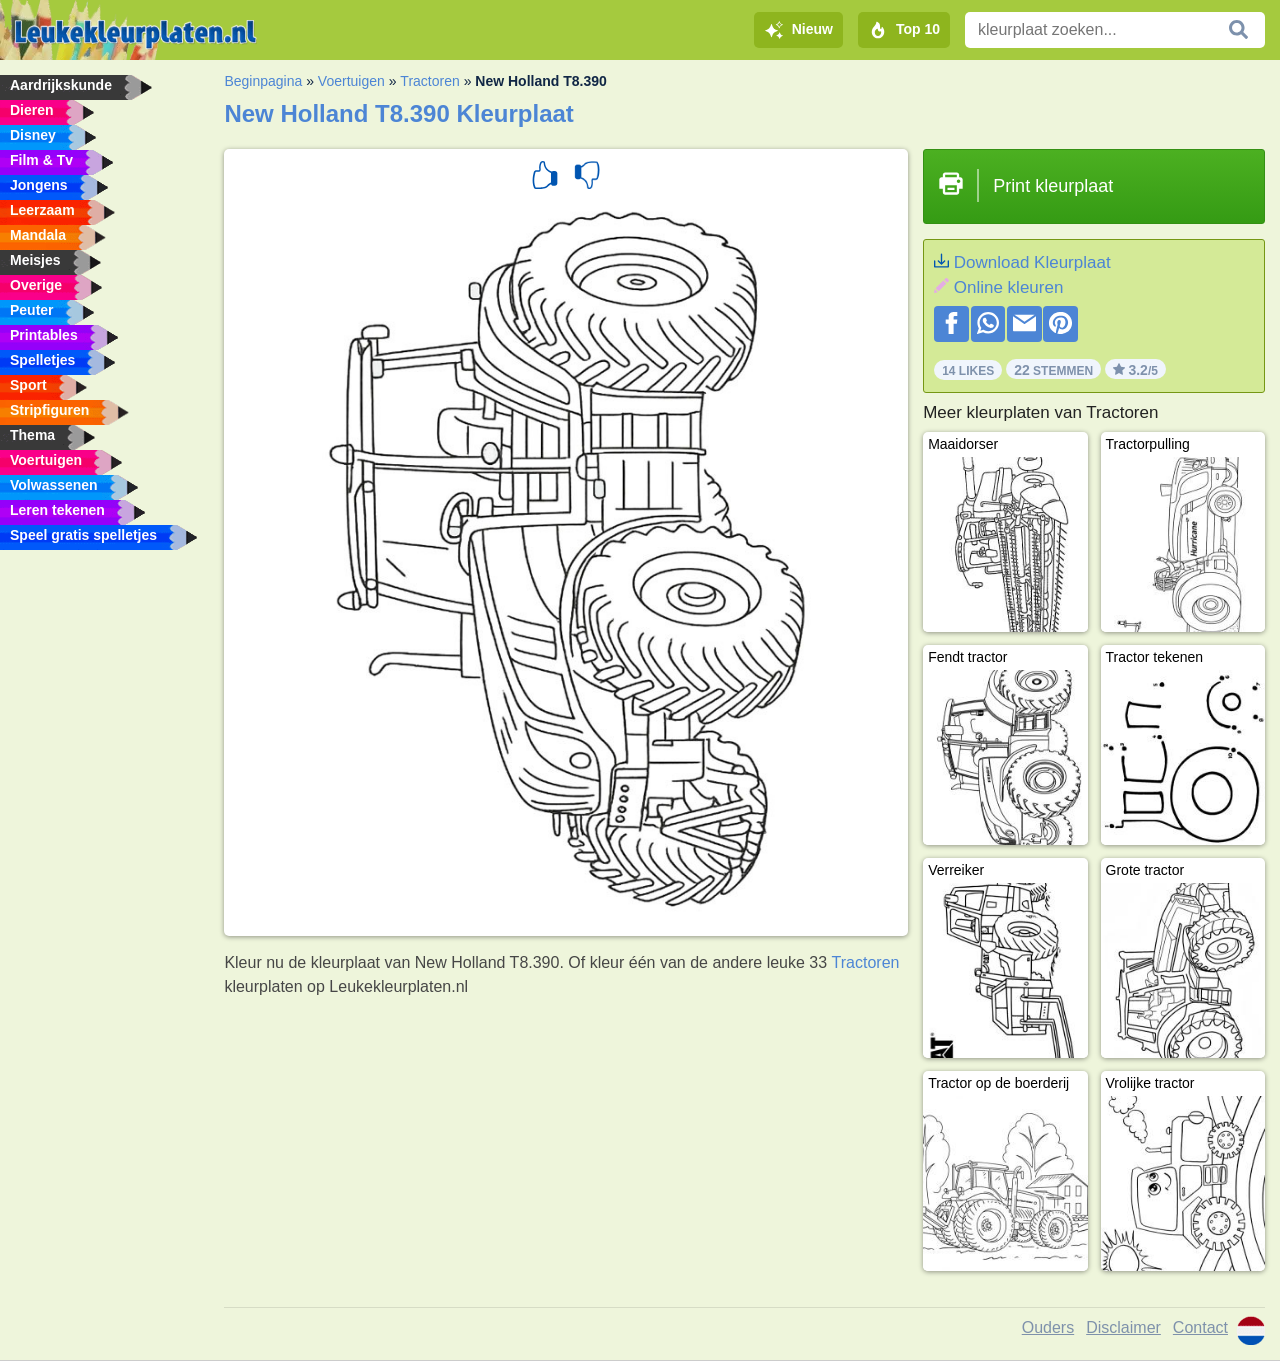 Image resolution: width=1280 pixels, height=1371 pixels. Describe the element at coordinates (1123, 1327) in the screenshot. I see `Disclaimer` at that location.